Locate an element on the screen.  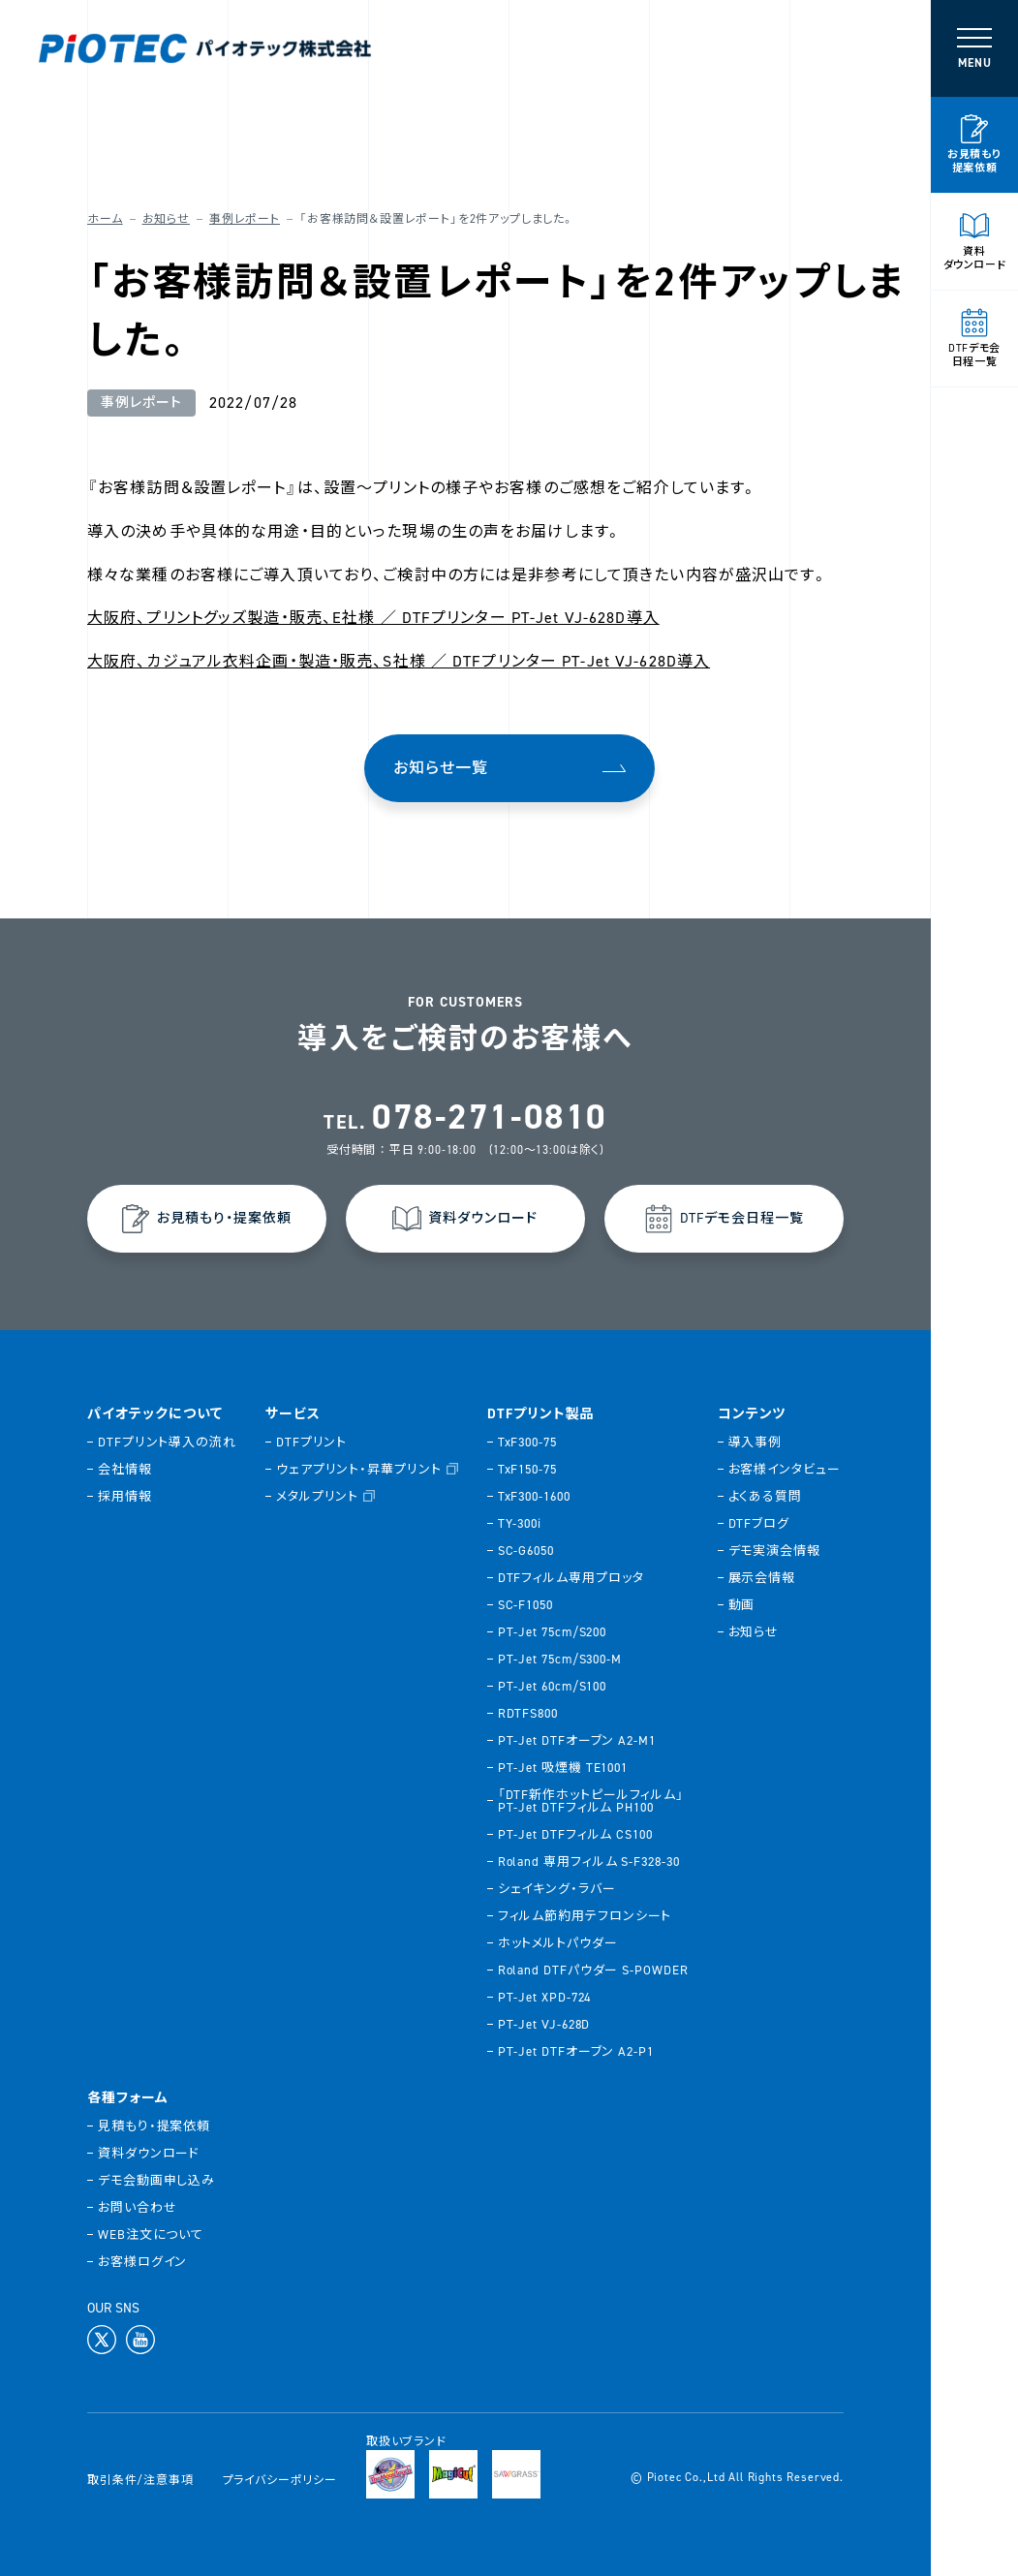
PT-Jet XPD-724 is located at coordinates (545, 1997).